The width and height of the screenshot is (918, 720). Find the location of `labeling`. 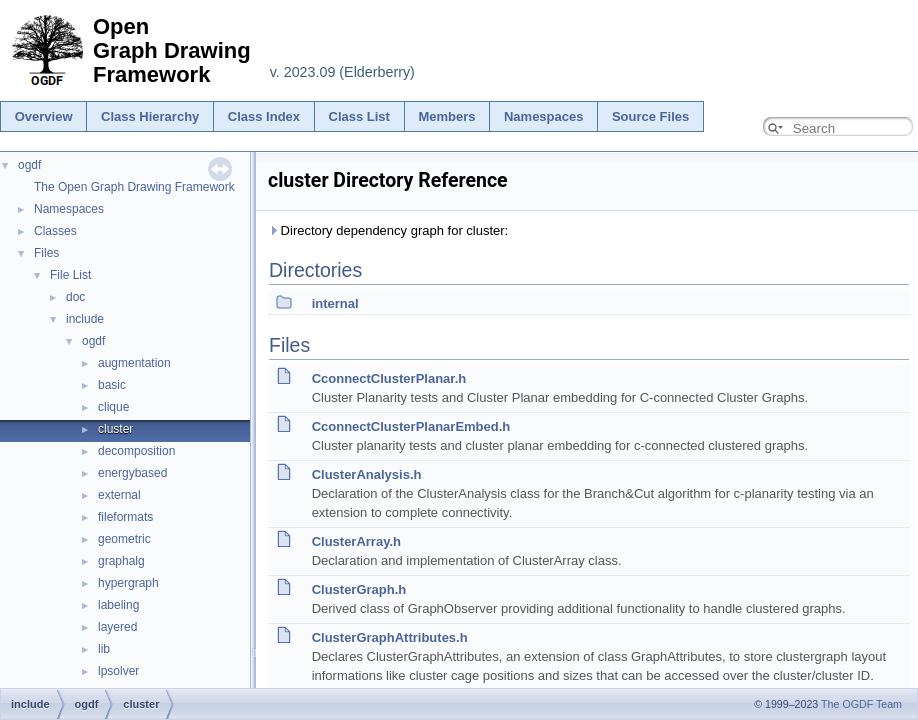

labeling is located at coordinates (118, 605).